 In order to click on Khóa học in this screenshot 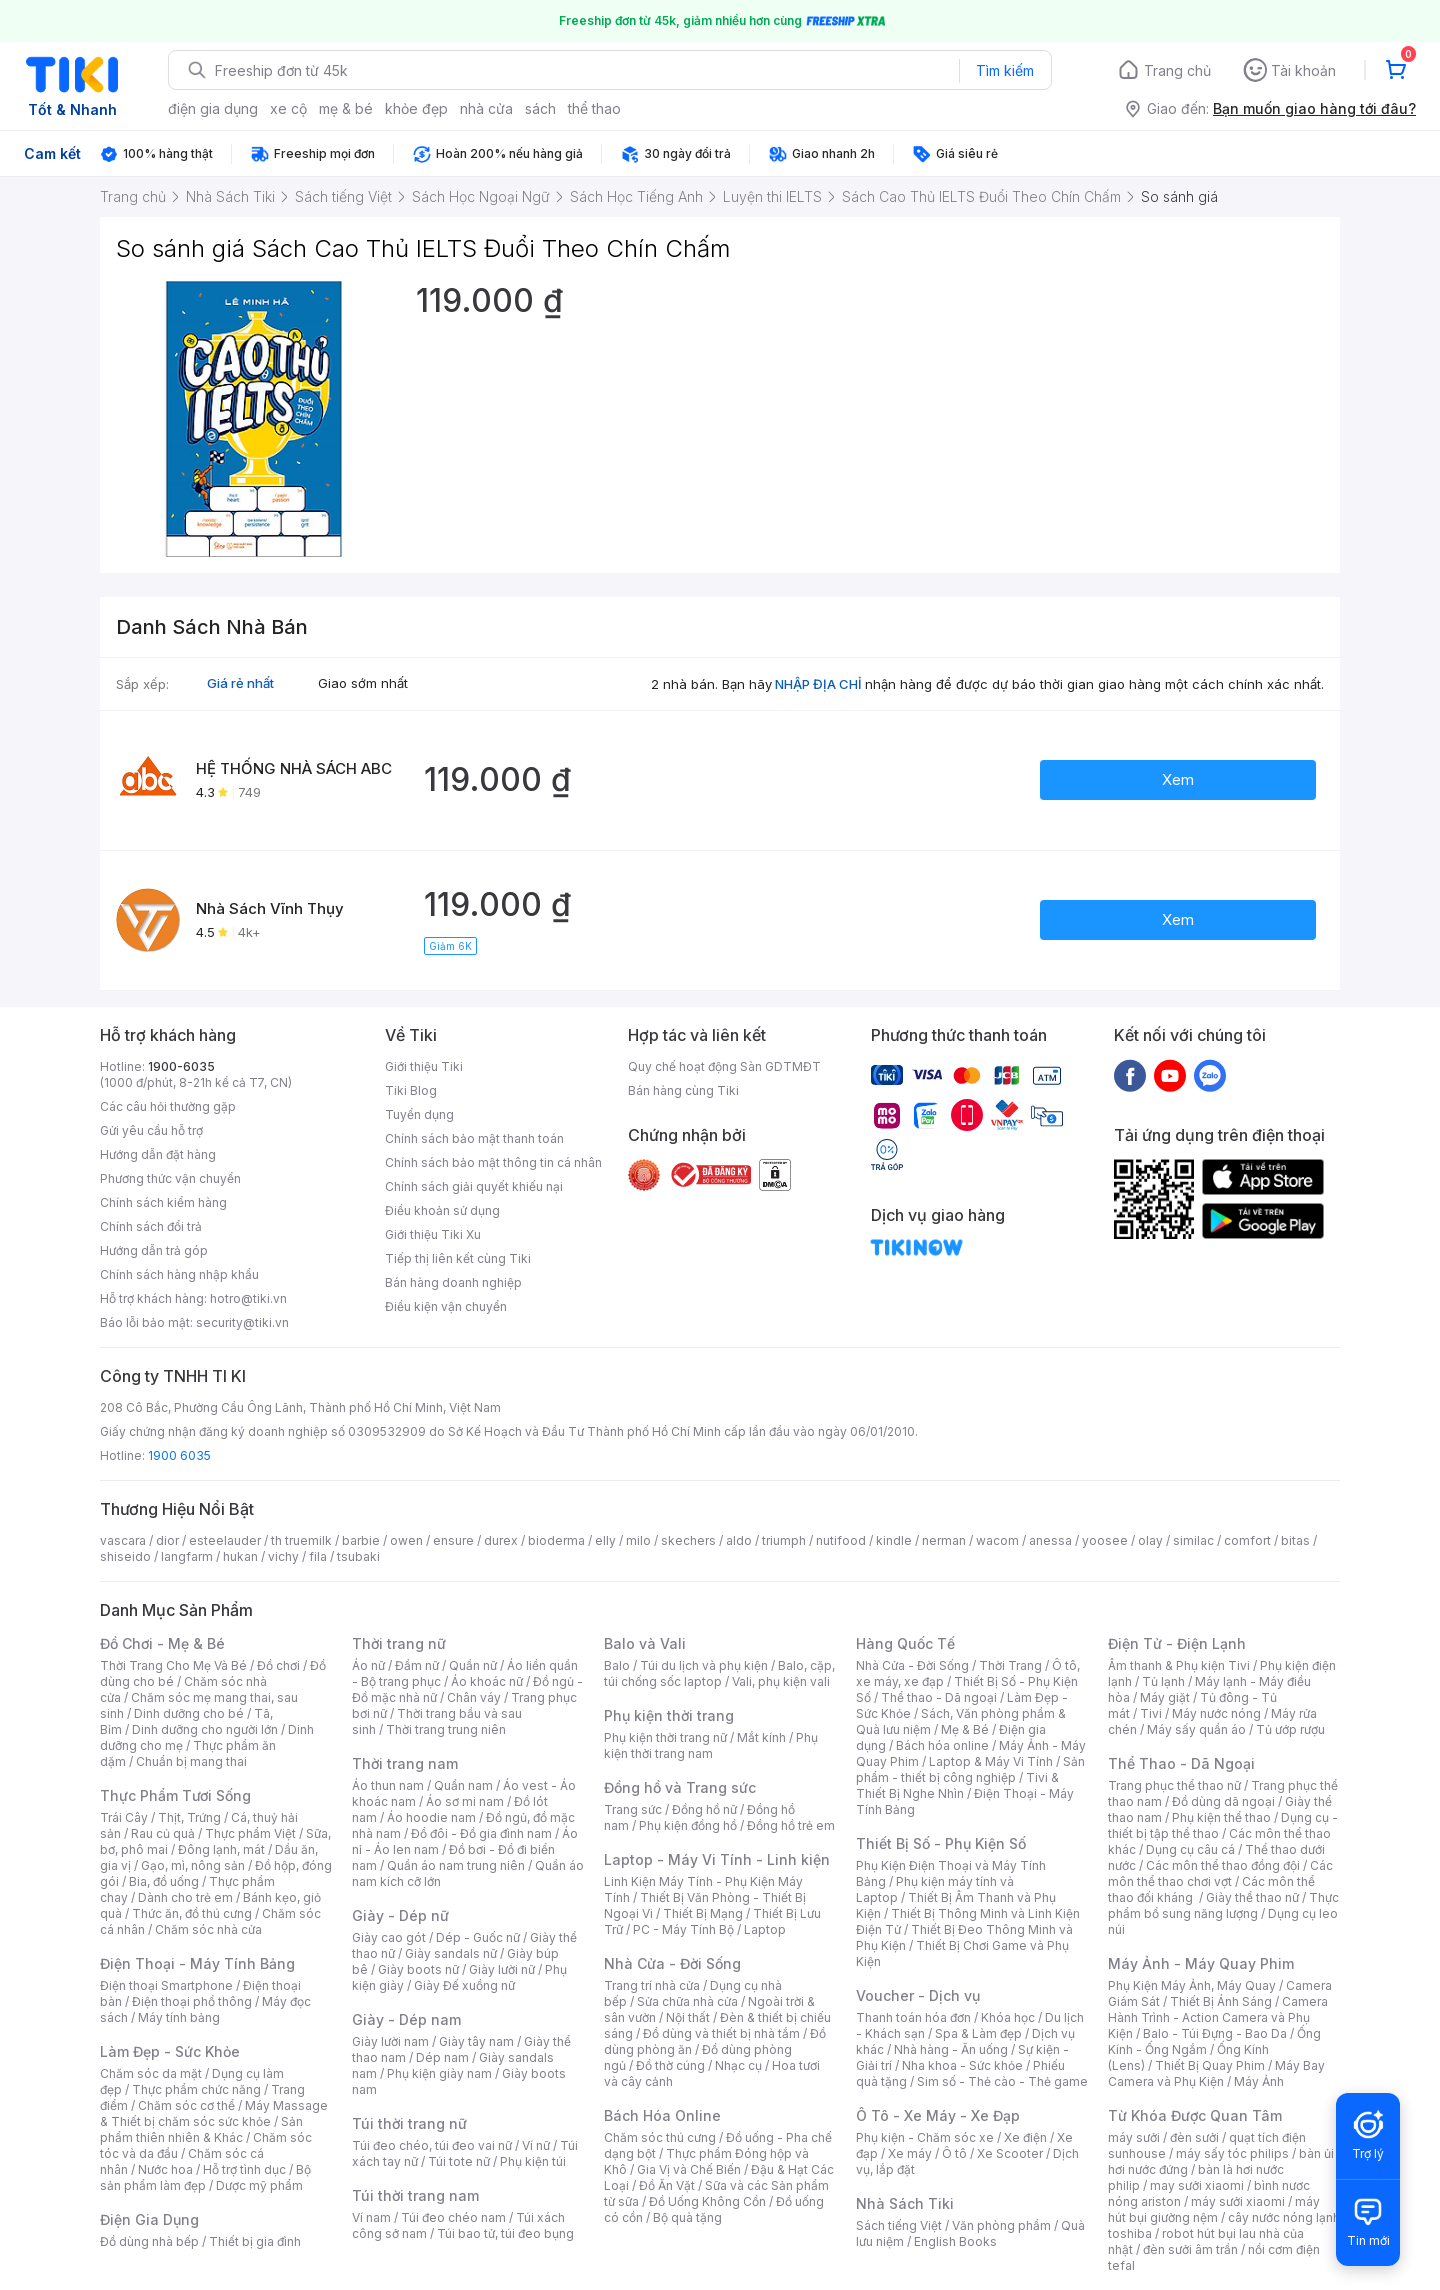, I will do `click(1008, 2017)`.